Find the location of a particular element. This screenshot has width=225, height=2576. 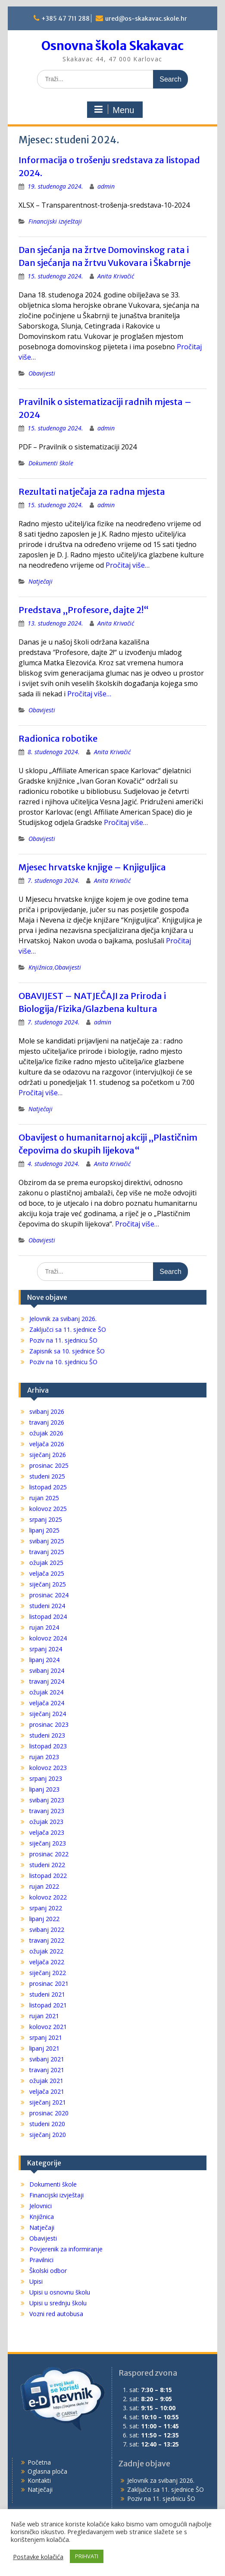

Menu is located at coordinates (114, 109).